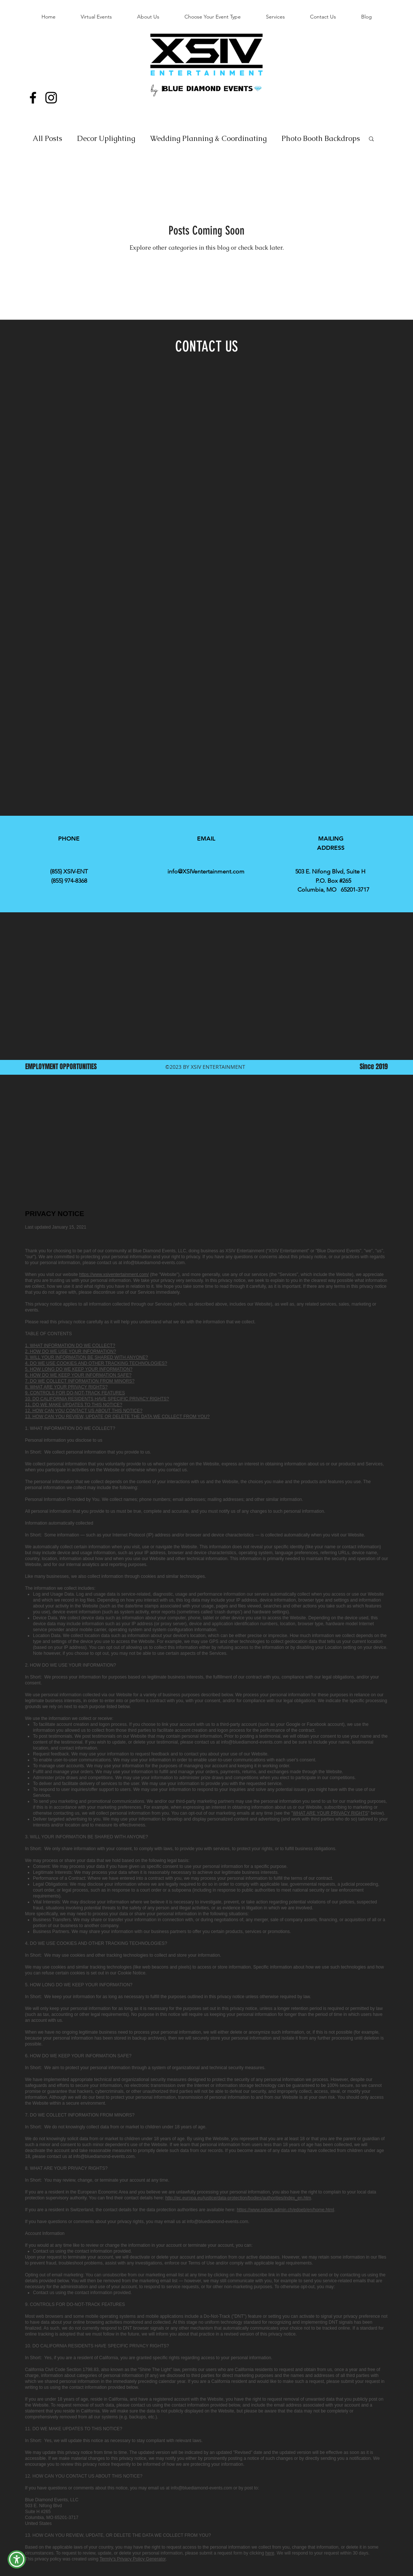 The image size is (413, 2576). Describe the element at coordinates (238, 2197) in the screenshot. I see `http://ec.europa.eu/justice/data-protection/bodies/authorities/index_en.htm` at that location.